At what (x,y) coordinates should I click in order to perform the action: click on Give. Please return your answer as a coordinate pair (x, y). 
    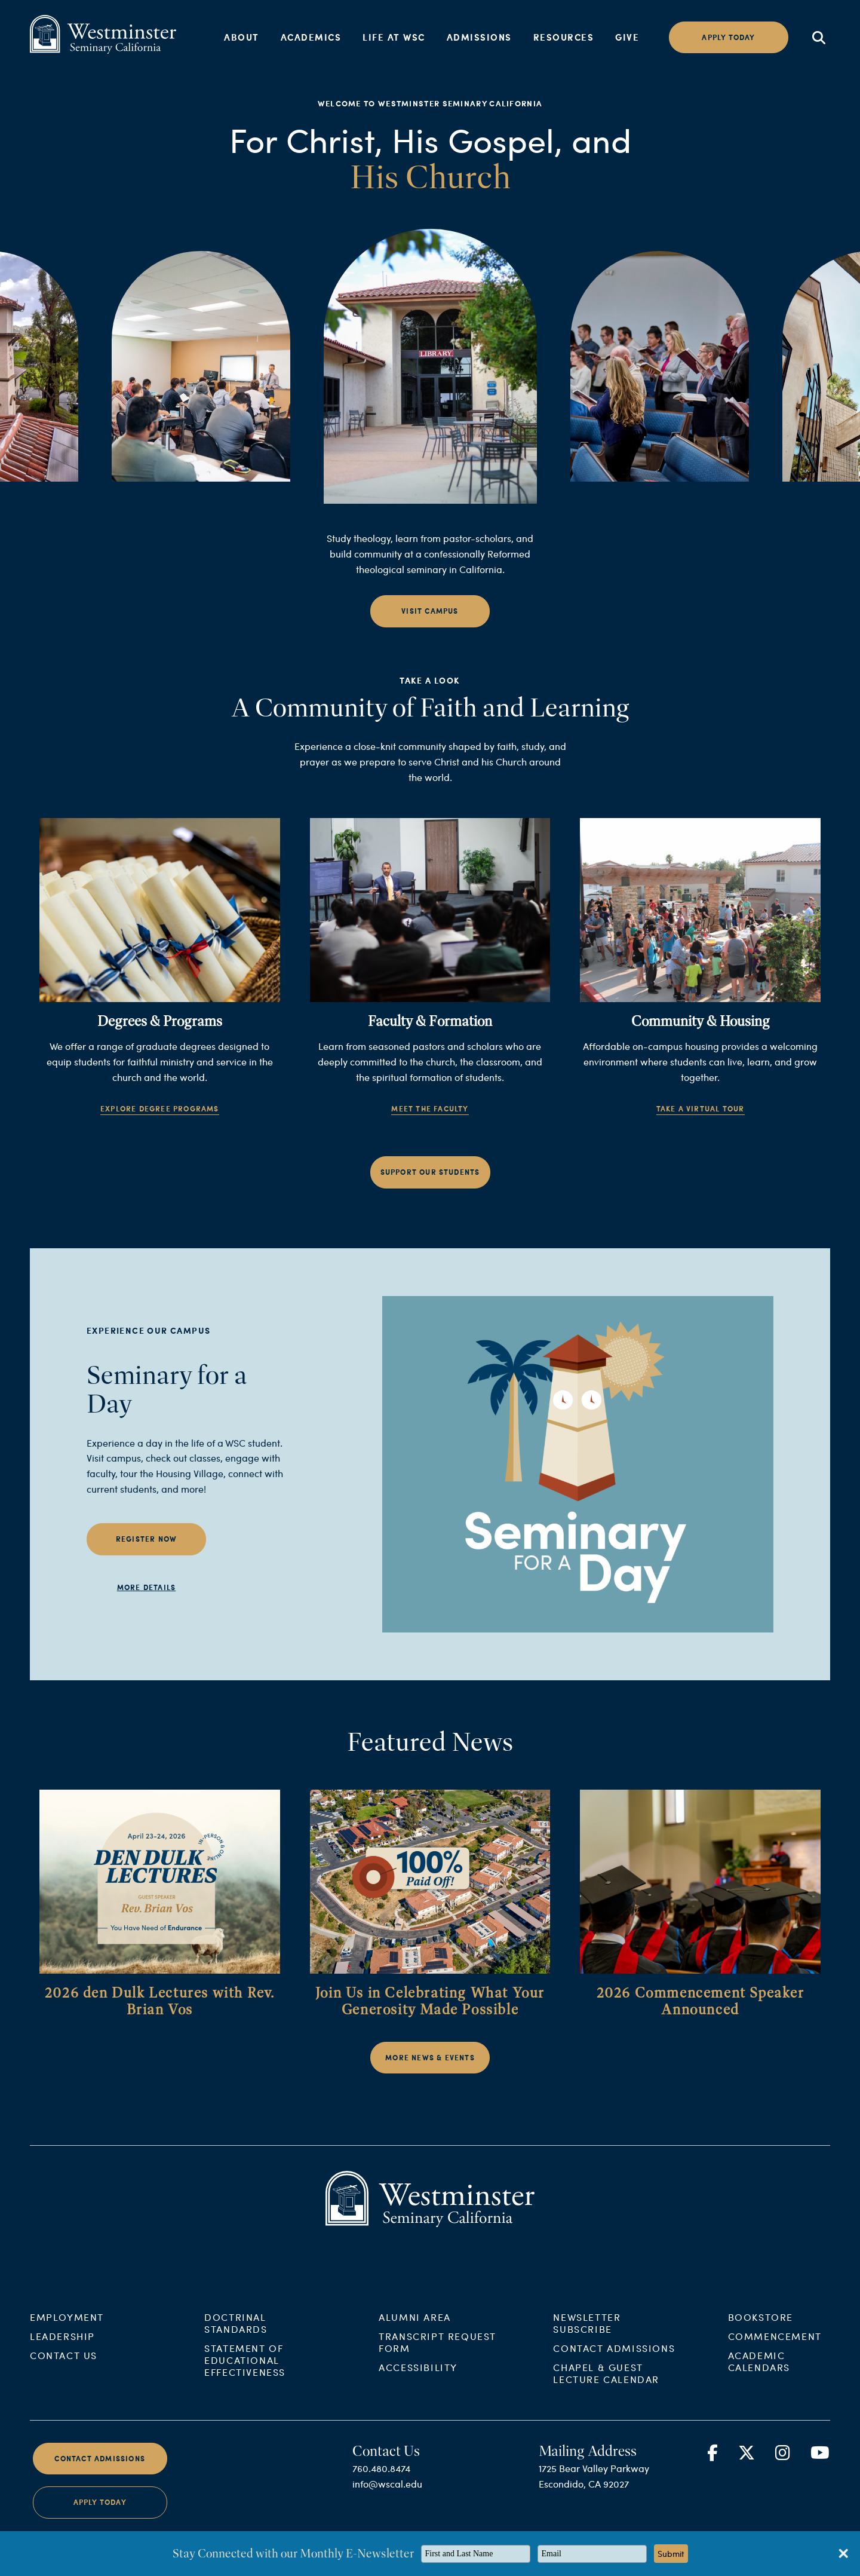
    Looking at the image, I should click on (627, 37).